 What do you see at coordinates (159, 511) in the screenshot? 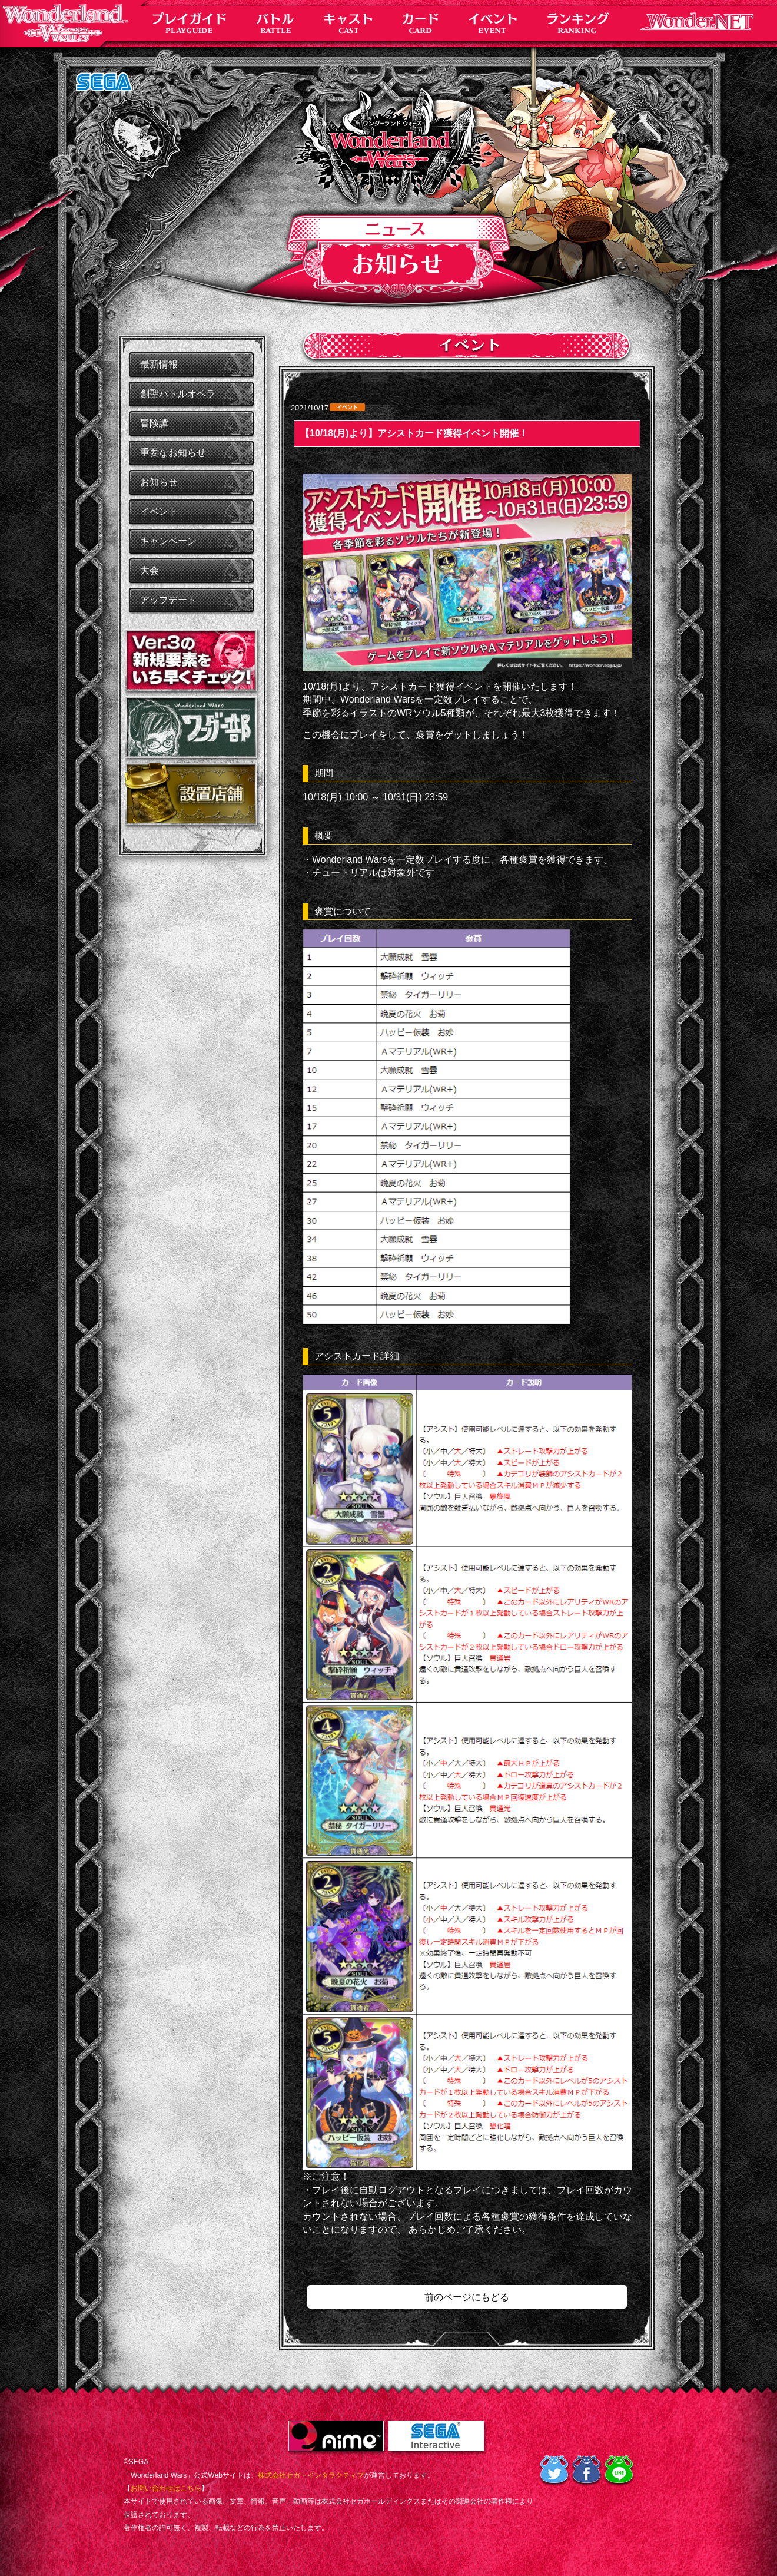
I see `イベント` at bounding box center [159, 511].